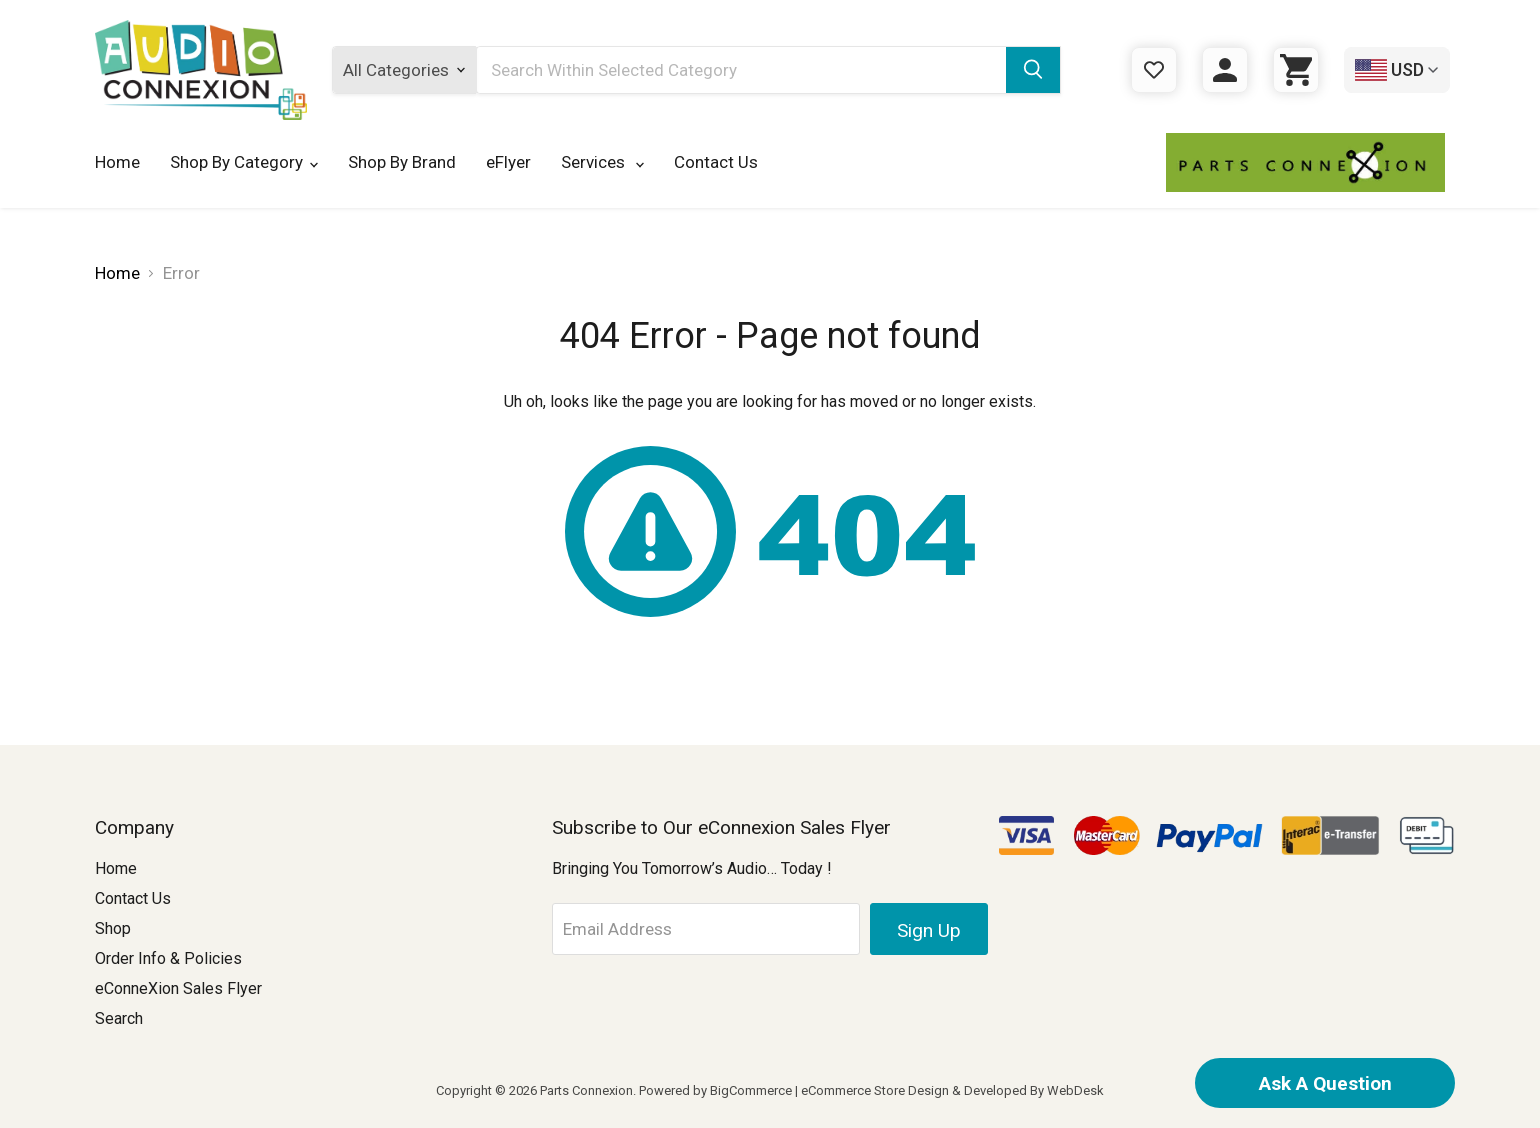 The image size is (1540, 1128). I want to click on Shop By Brand, so click(402, 162).